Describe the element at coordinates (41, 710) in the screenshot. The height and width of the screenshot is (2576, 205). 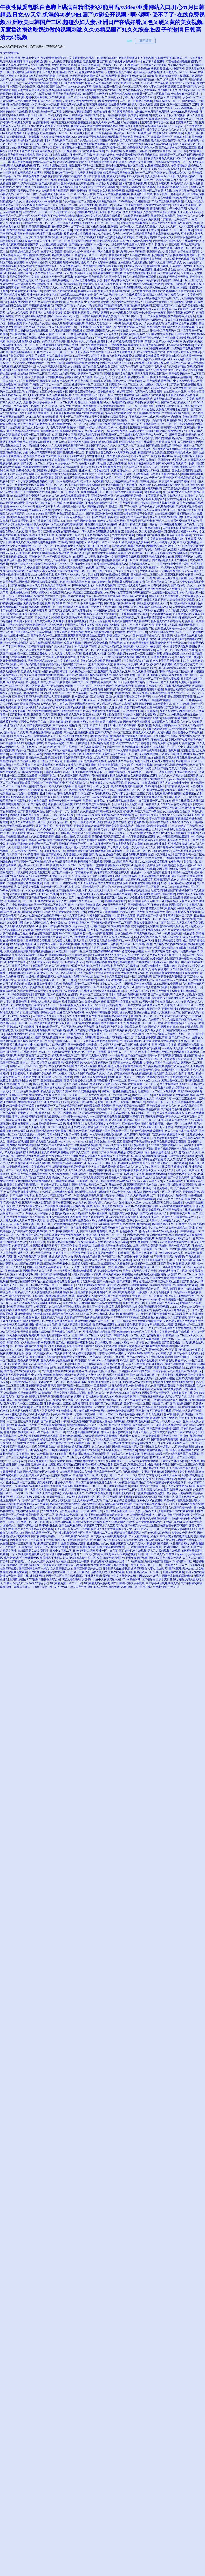
I see `亚洲激情偷拍网` at that location.